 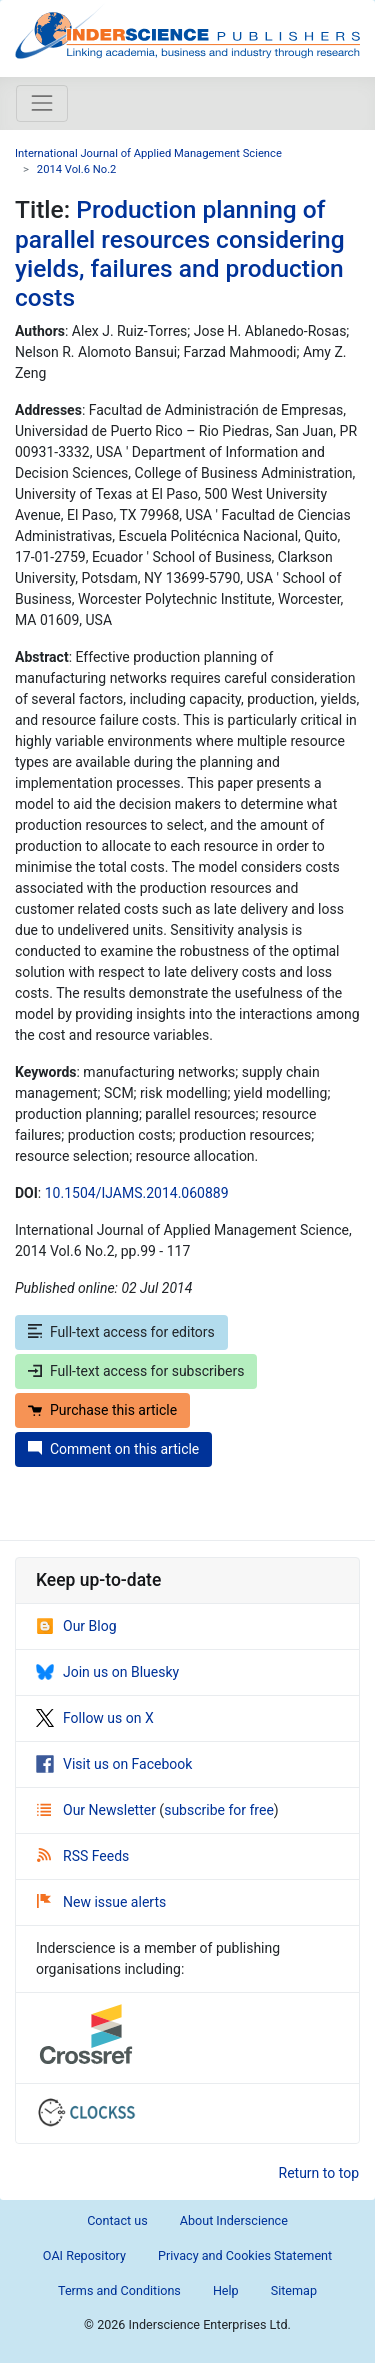 I want to click on Join us on Bluesky, so click(x=107, y=1672).